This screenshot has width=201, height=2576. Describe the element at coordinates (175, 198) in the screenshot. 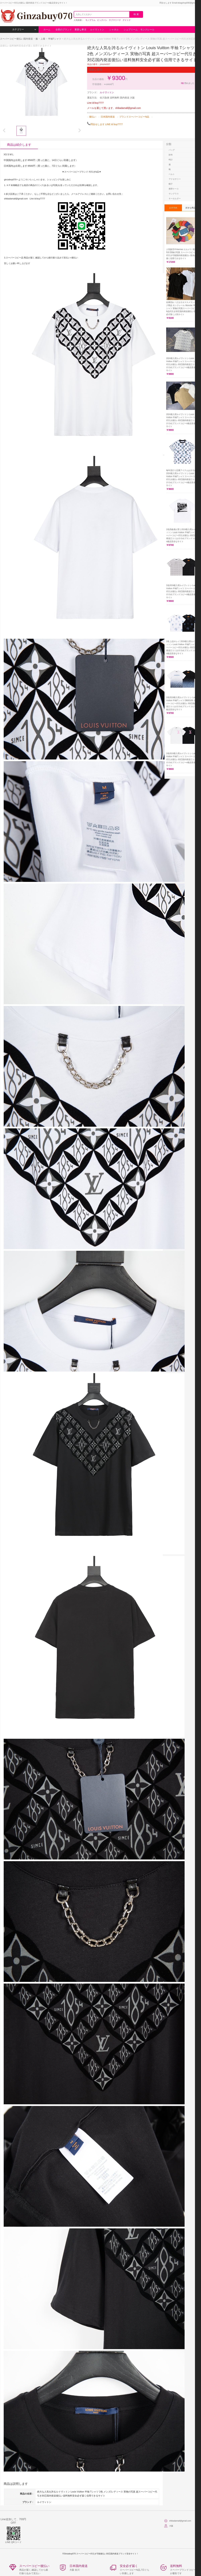

I see `キーホルダー` at that location.